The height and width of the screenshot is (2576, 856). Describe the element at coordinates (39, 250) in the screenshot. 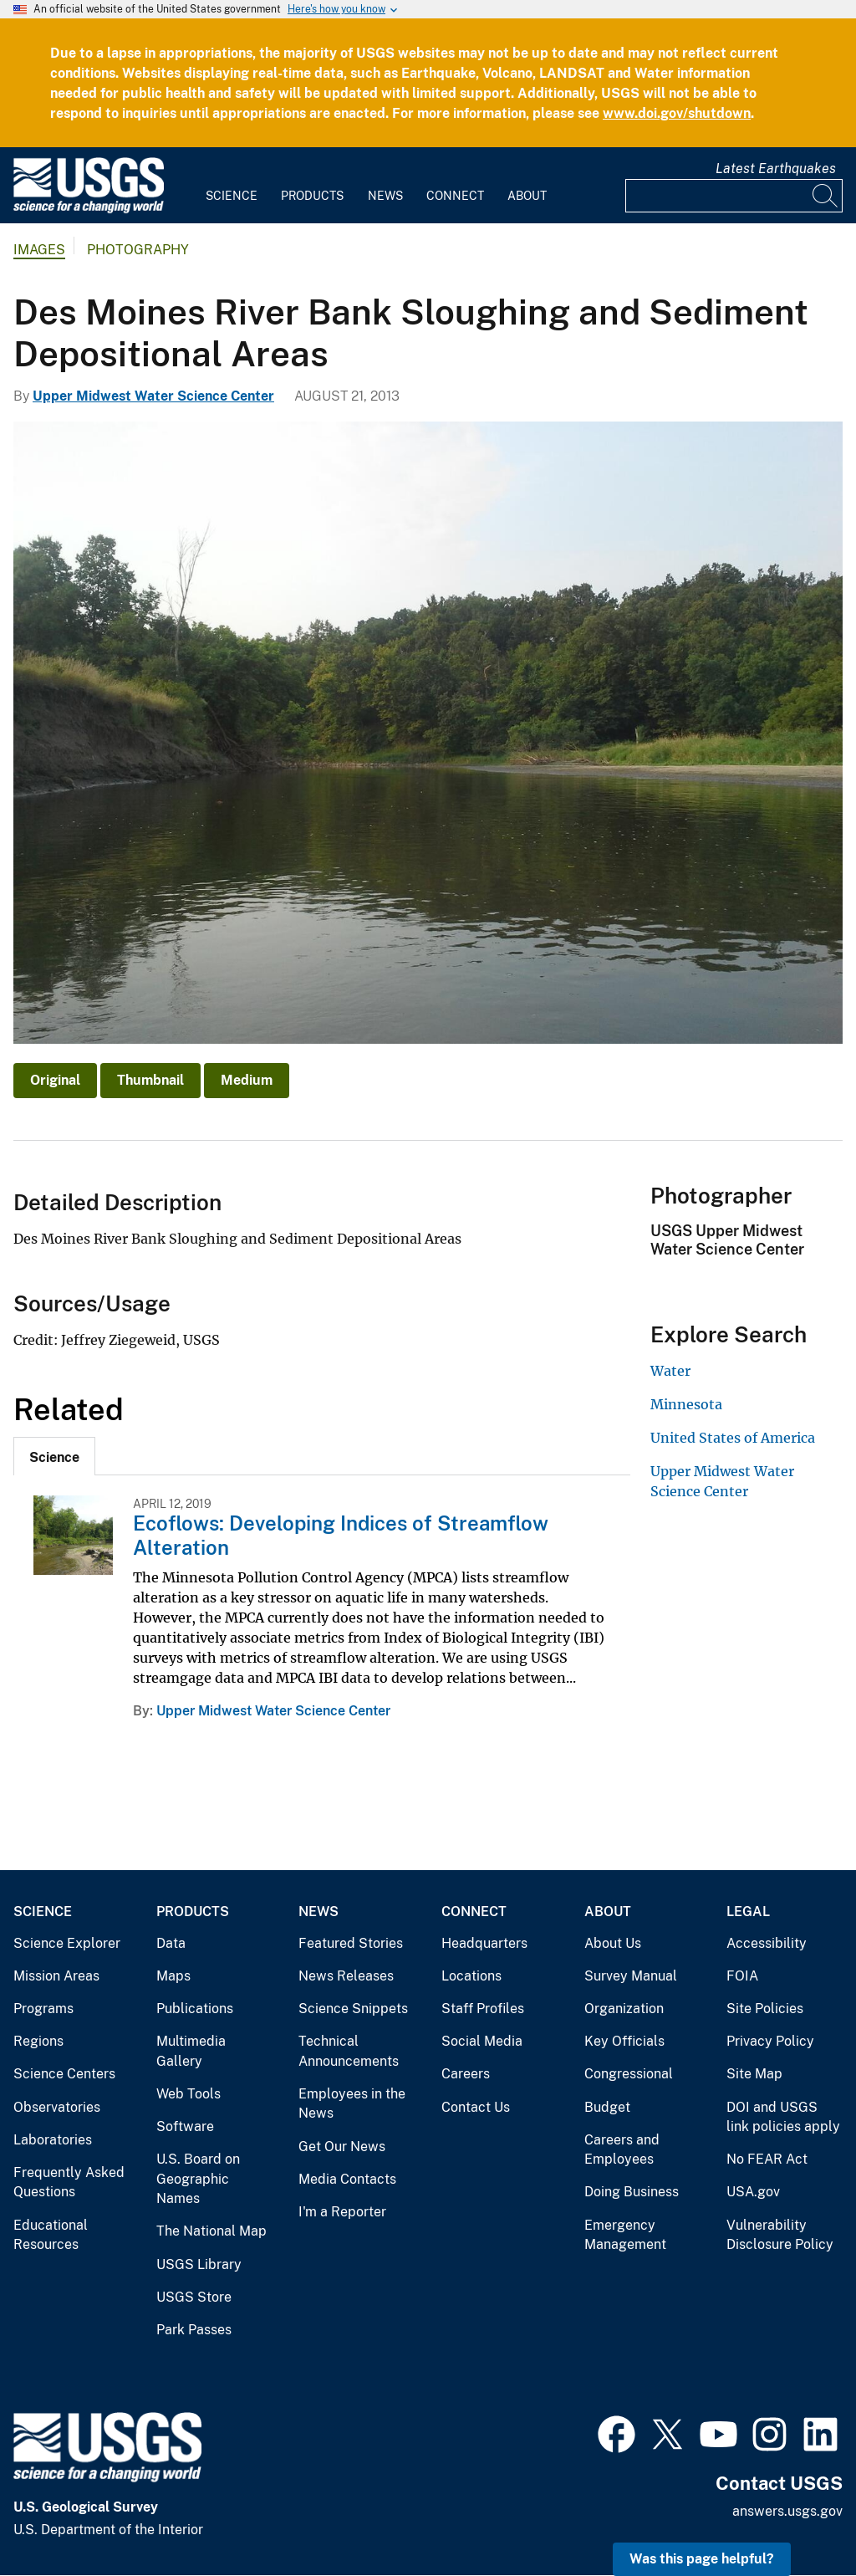

I see `Images` at that location.